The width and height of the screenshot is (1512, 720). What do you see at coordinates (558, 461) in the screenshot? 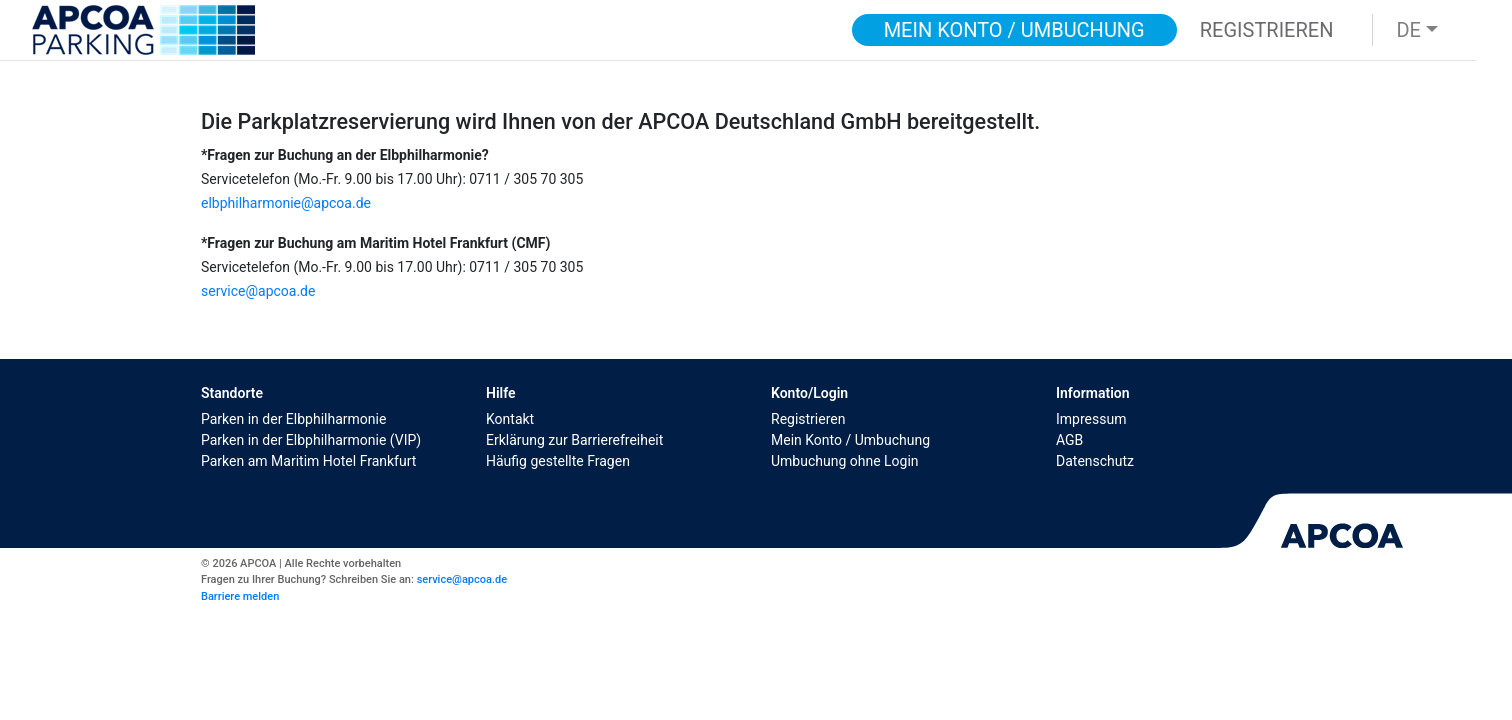
I see `Häufig gestellte Fragen` at bounding box center [558, 461].